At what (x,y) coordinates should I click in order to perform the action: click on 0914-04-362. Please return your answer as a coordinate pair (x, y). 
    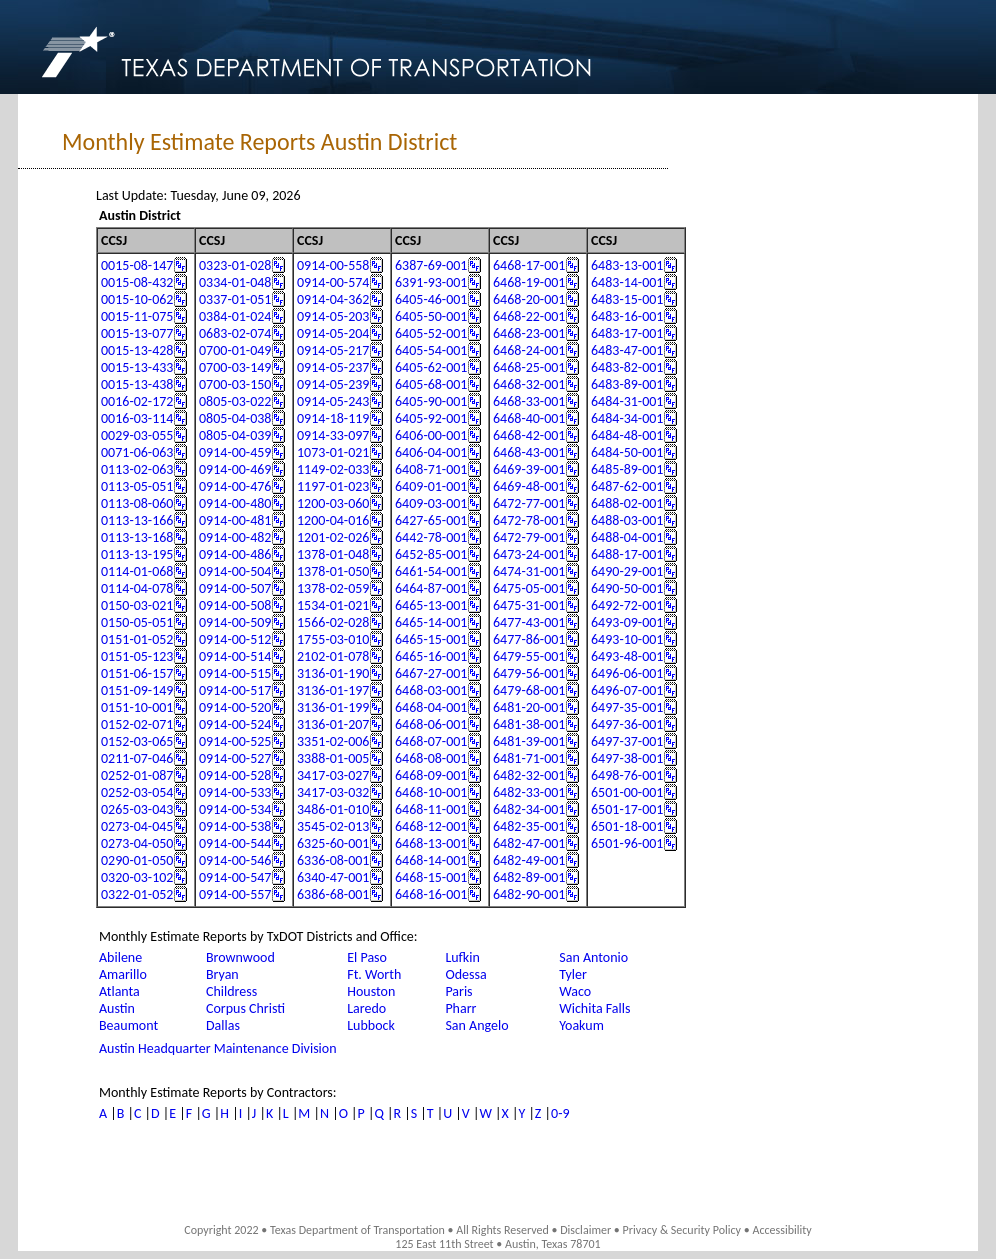
    Looking at the image, I should click on (333, 299).